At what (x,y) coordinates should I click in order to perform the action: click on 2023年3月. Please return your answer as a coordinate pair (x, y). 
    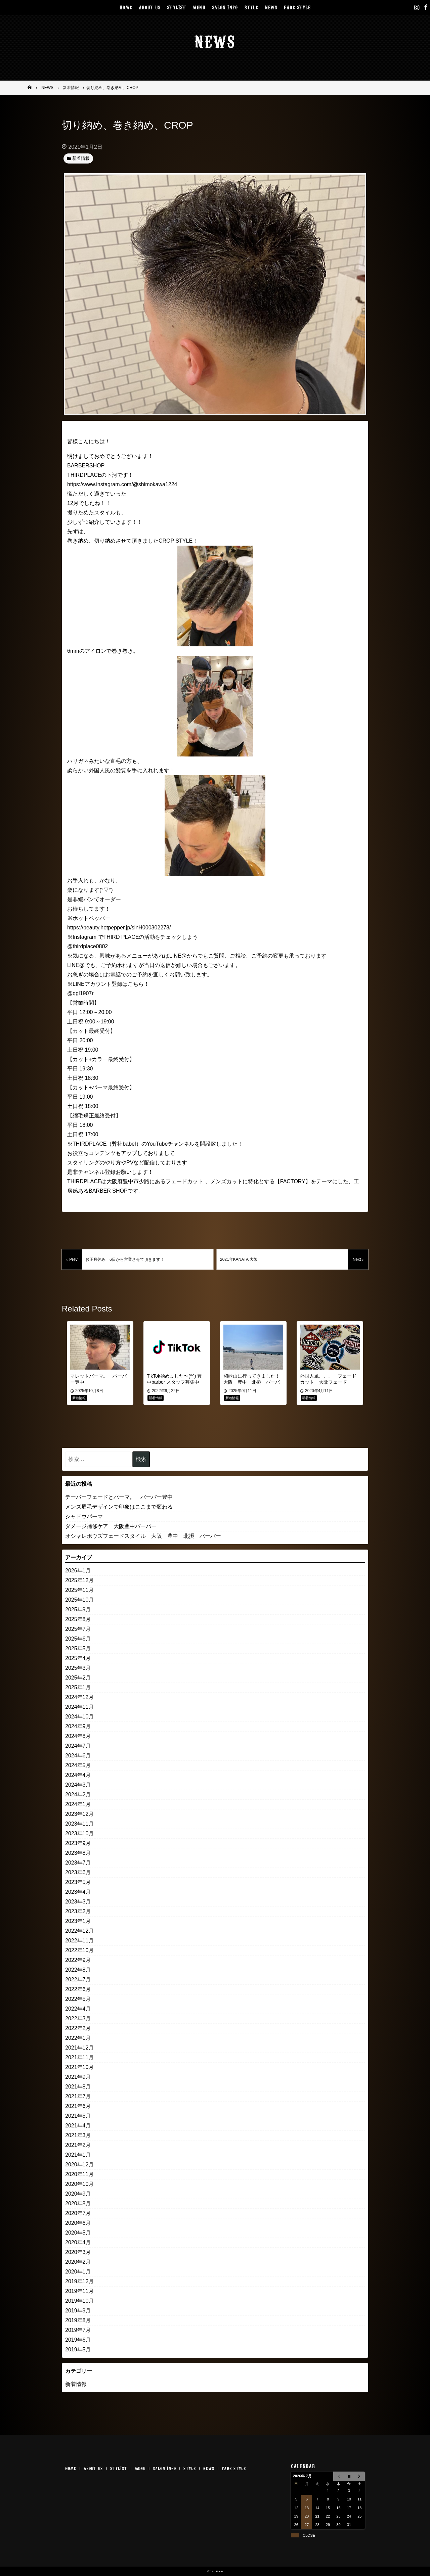
    Looking at the image, I should click on (78, 1901).